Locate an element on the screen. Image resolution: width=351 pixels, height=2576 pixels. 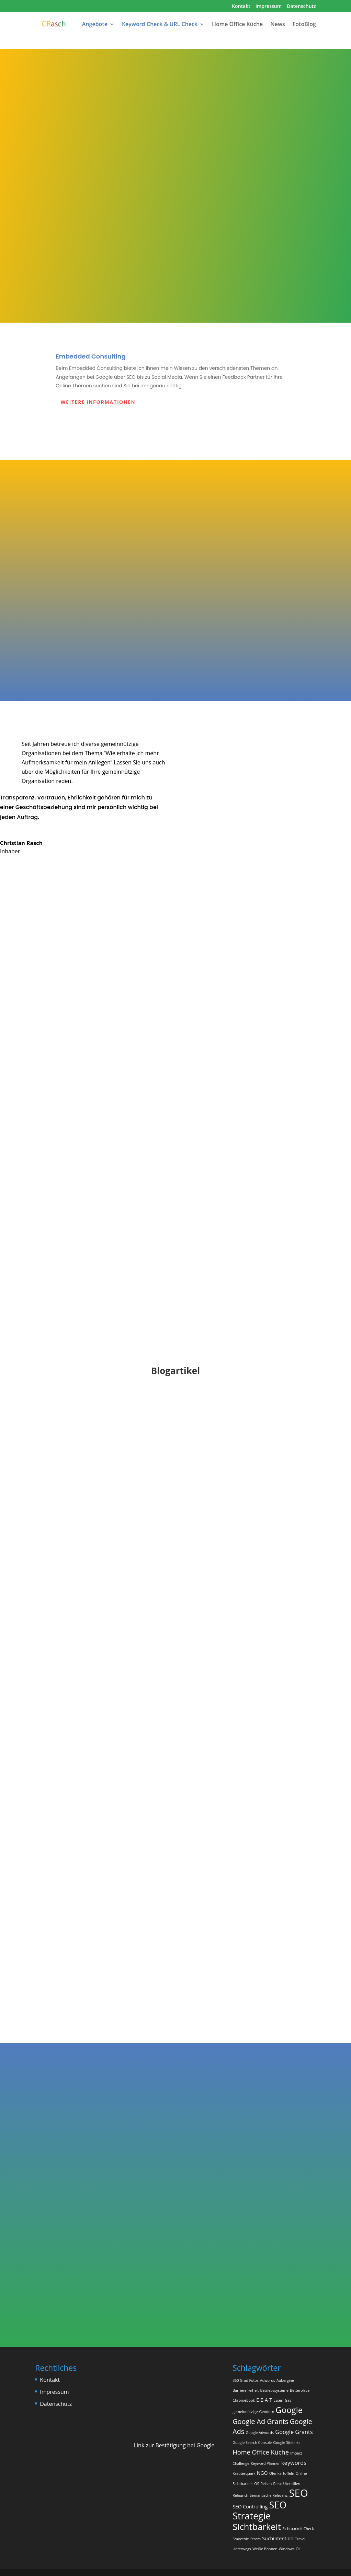
Gendern [Gendern (1 Eintrag)] is located at coordinates (266, 2411).